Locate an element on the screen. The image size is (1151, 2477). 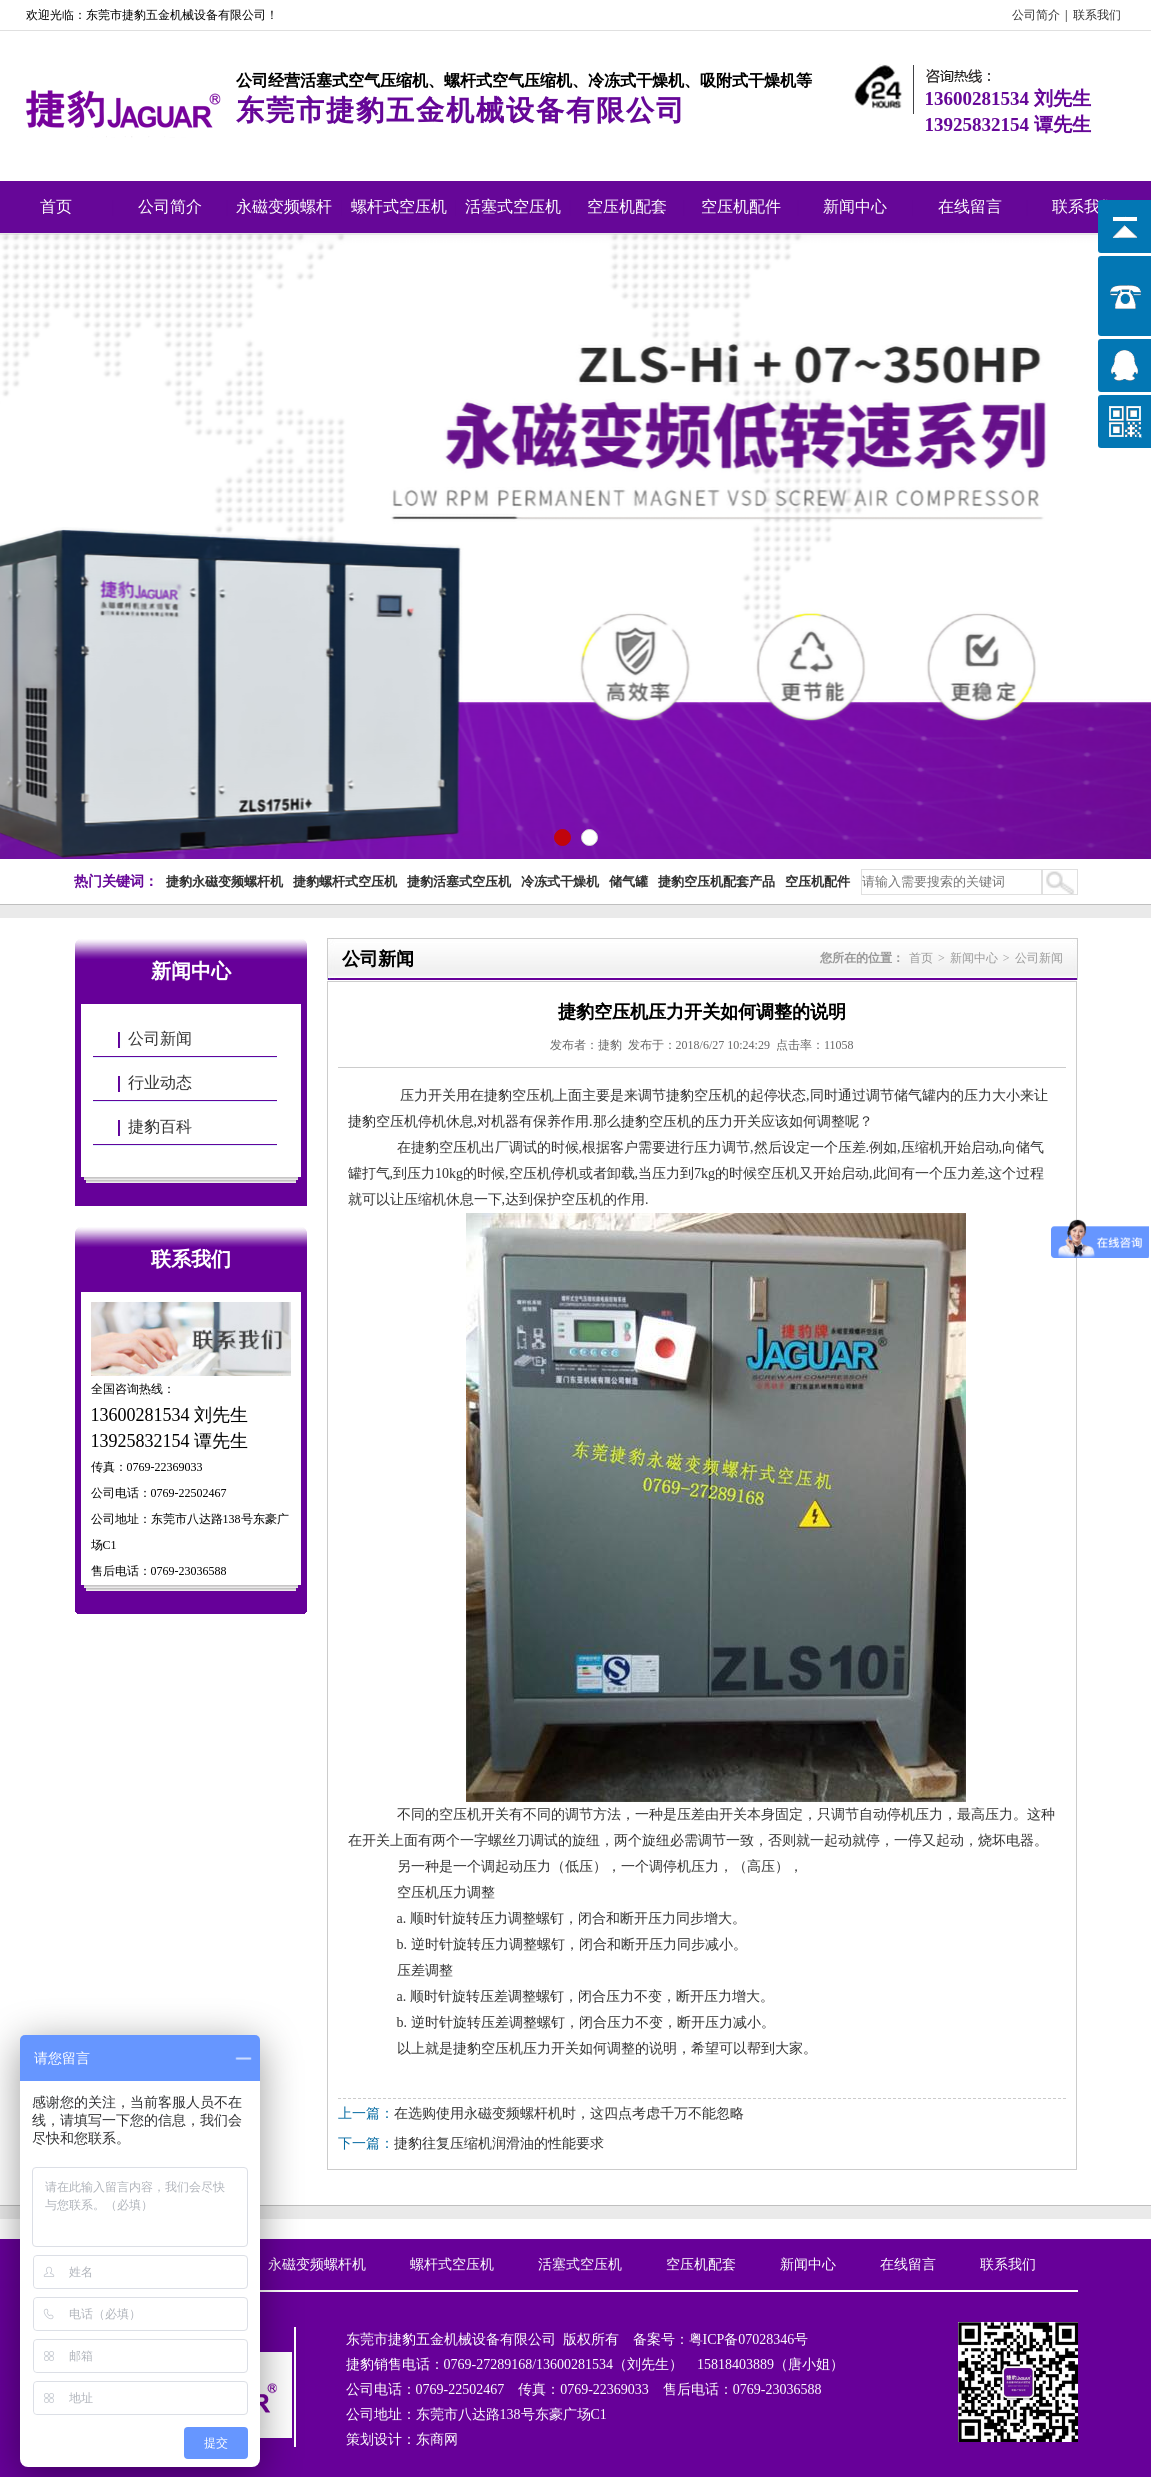
东商网 is located at coordinates (437, 2439).